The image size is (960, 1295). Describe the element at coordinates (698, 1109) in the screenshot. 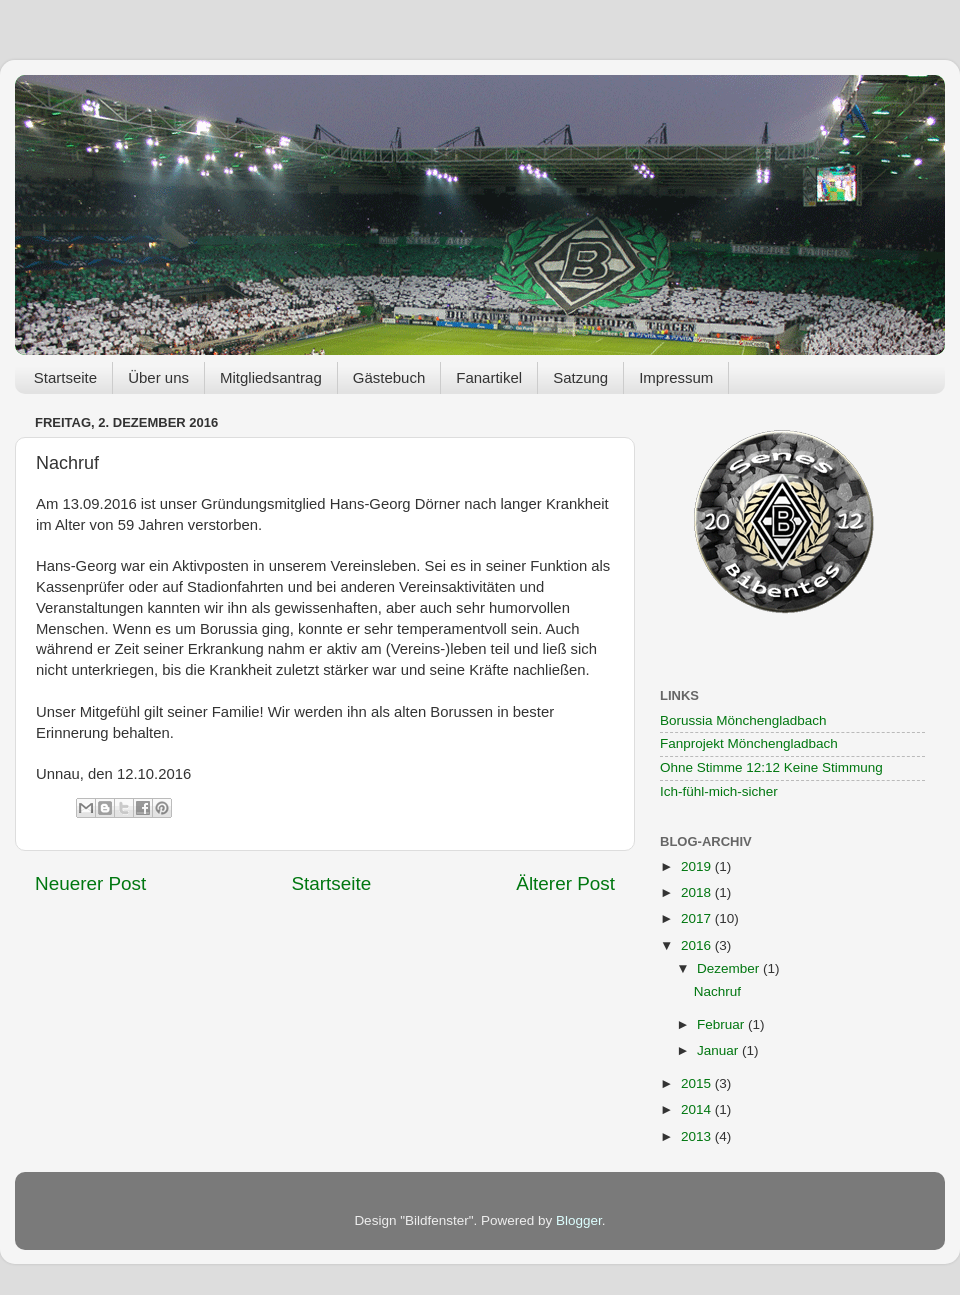

I see `2014` at that location.